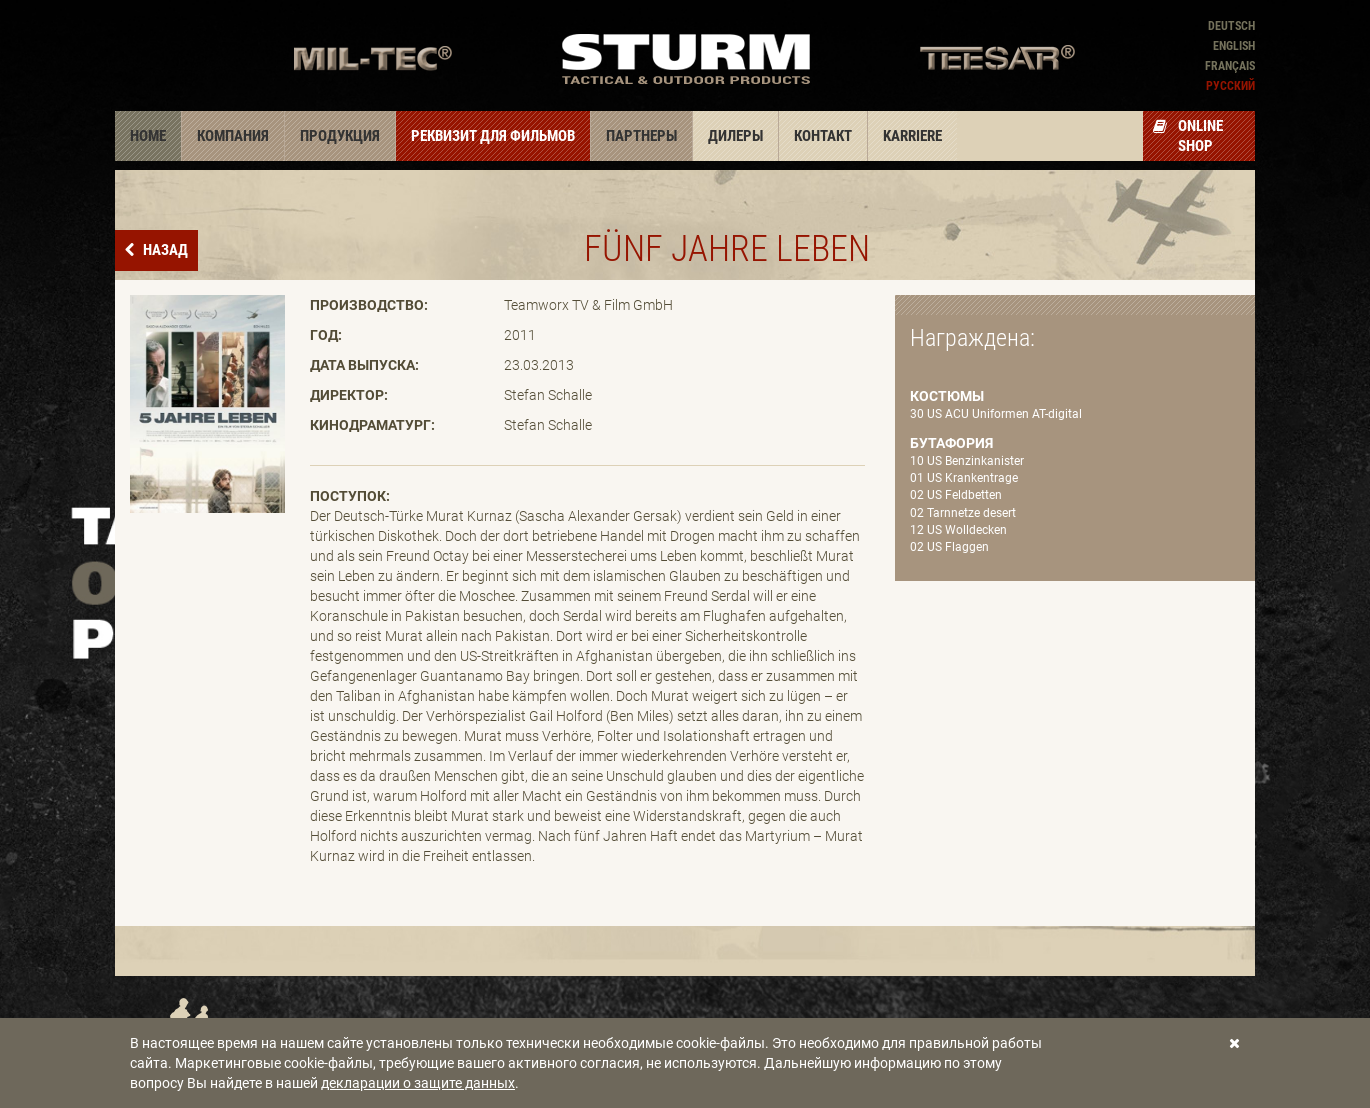 This screenshot has height=1108, width=1370. Describe the element at coordinates (1230, 66) in the screenshot. I see `Français` at that location.